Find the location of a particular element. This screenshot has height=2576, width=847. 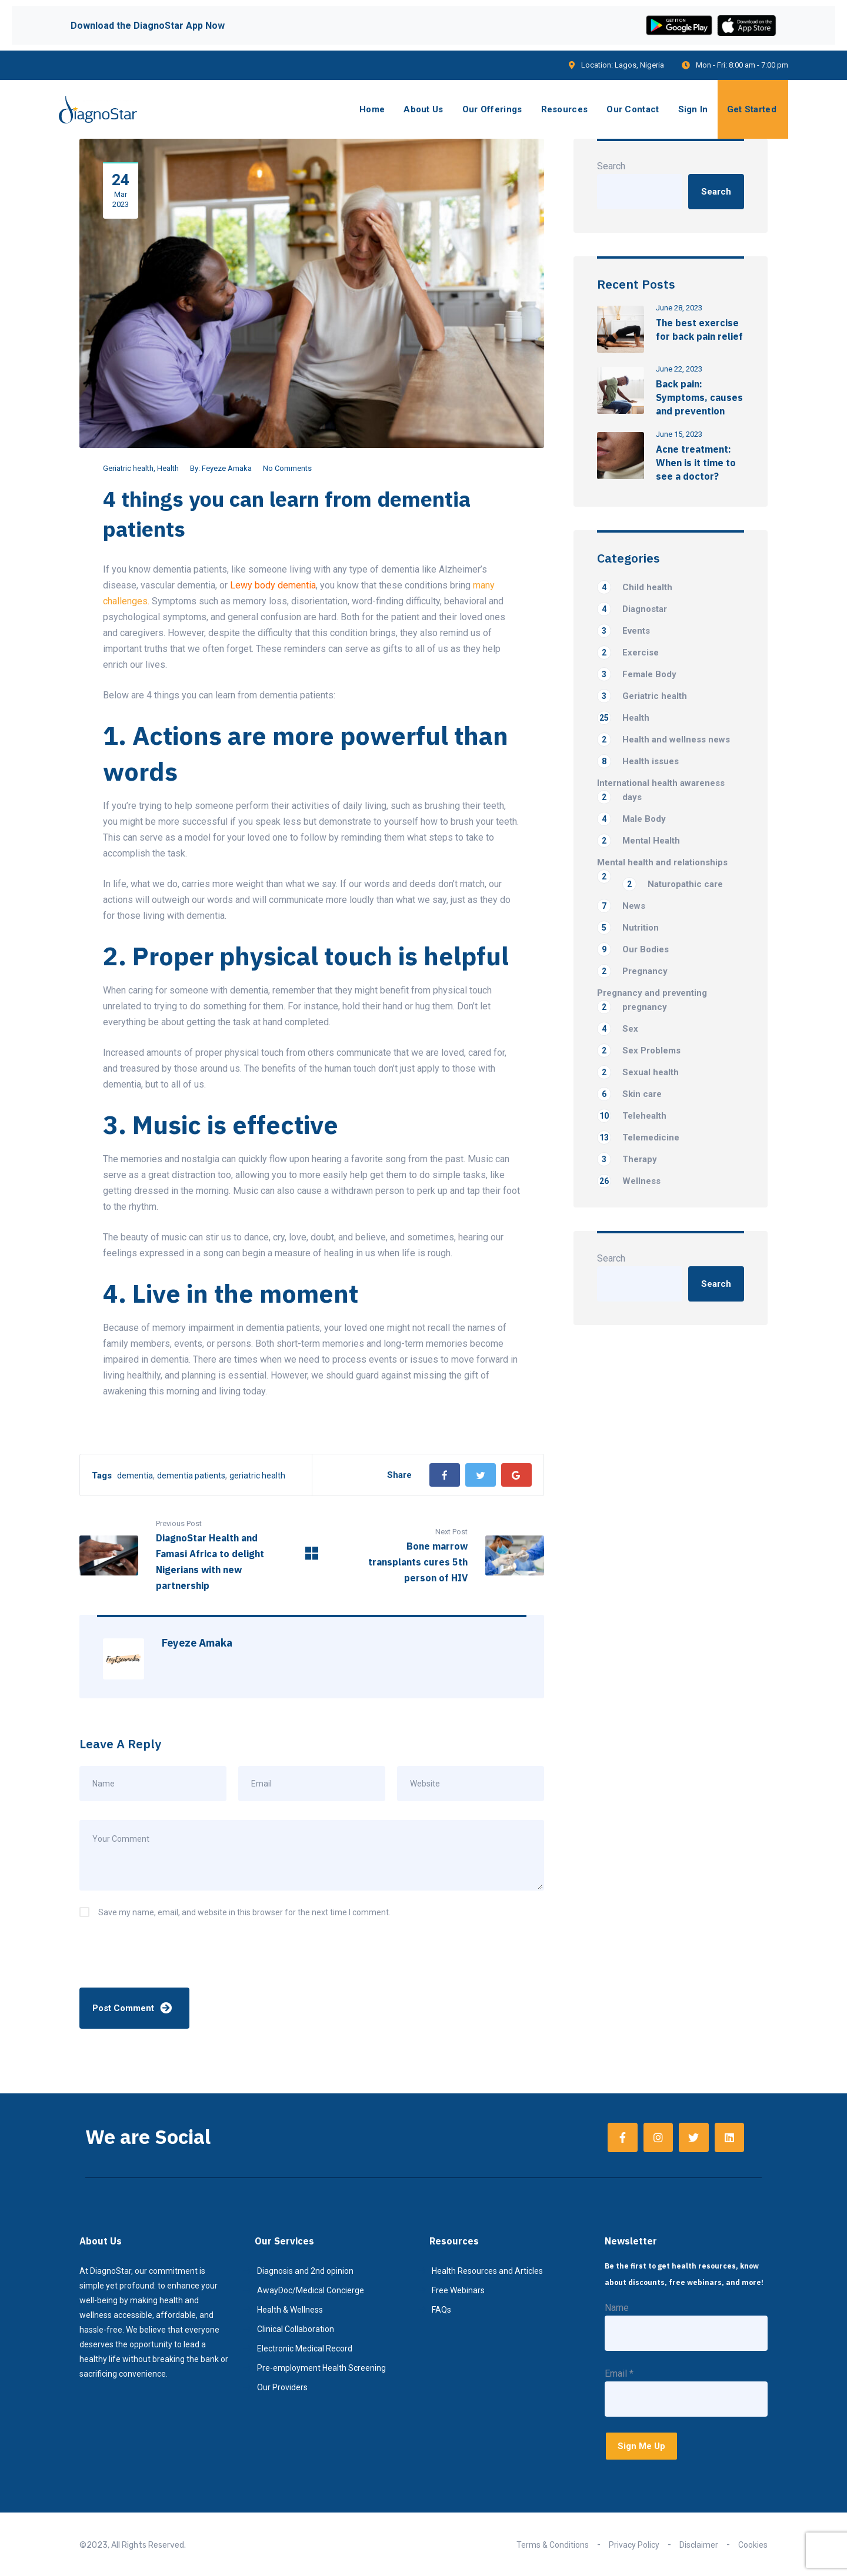

Health is located at coordinates (168, 468).